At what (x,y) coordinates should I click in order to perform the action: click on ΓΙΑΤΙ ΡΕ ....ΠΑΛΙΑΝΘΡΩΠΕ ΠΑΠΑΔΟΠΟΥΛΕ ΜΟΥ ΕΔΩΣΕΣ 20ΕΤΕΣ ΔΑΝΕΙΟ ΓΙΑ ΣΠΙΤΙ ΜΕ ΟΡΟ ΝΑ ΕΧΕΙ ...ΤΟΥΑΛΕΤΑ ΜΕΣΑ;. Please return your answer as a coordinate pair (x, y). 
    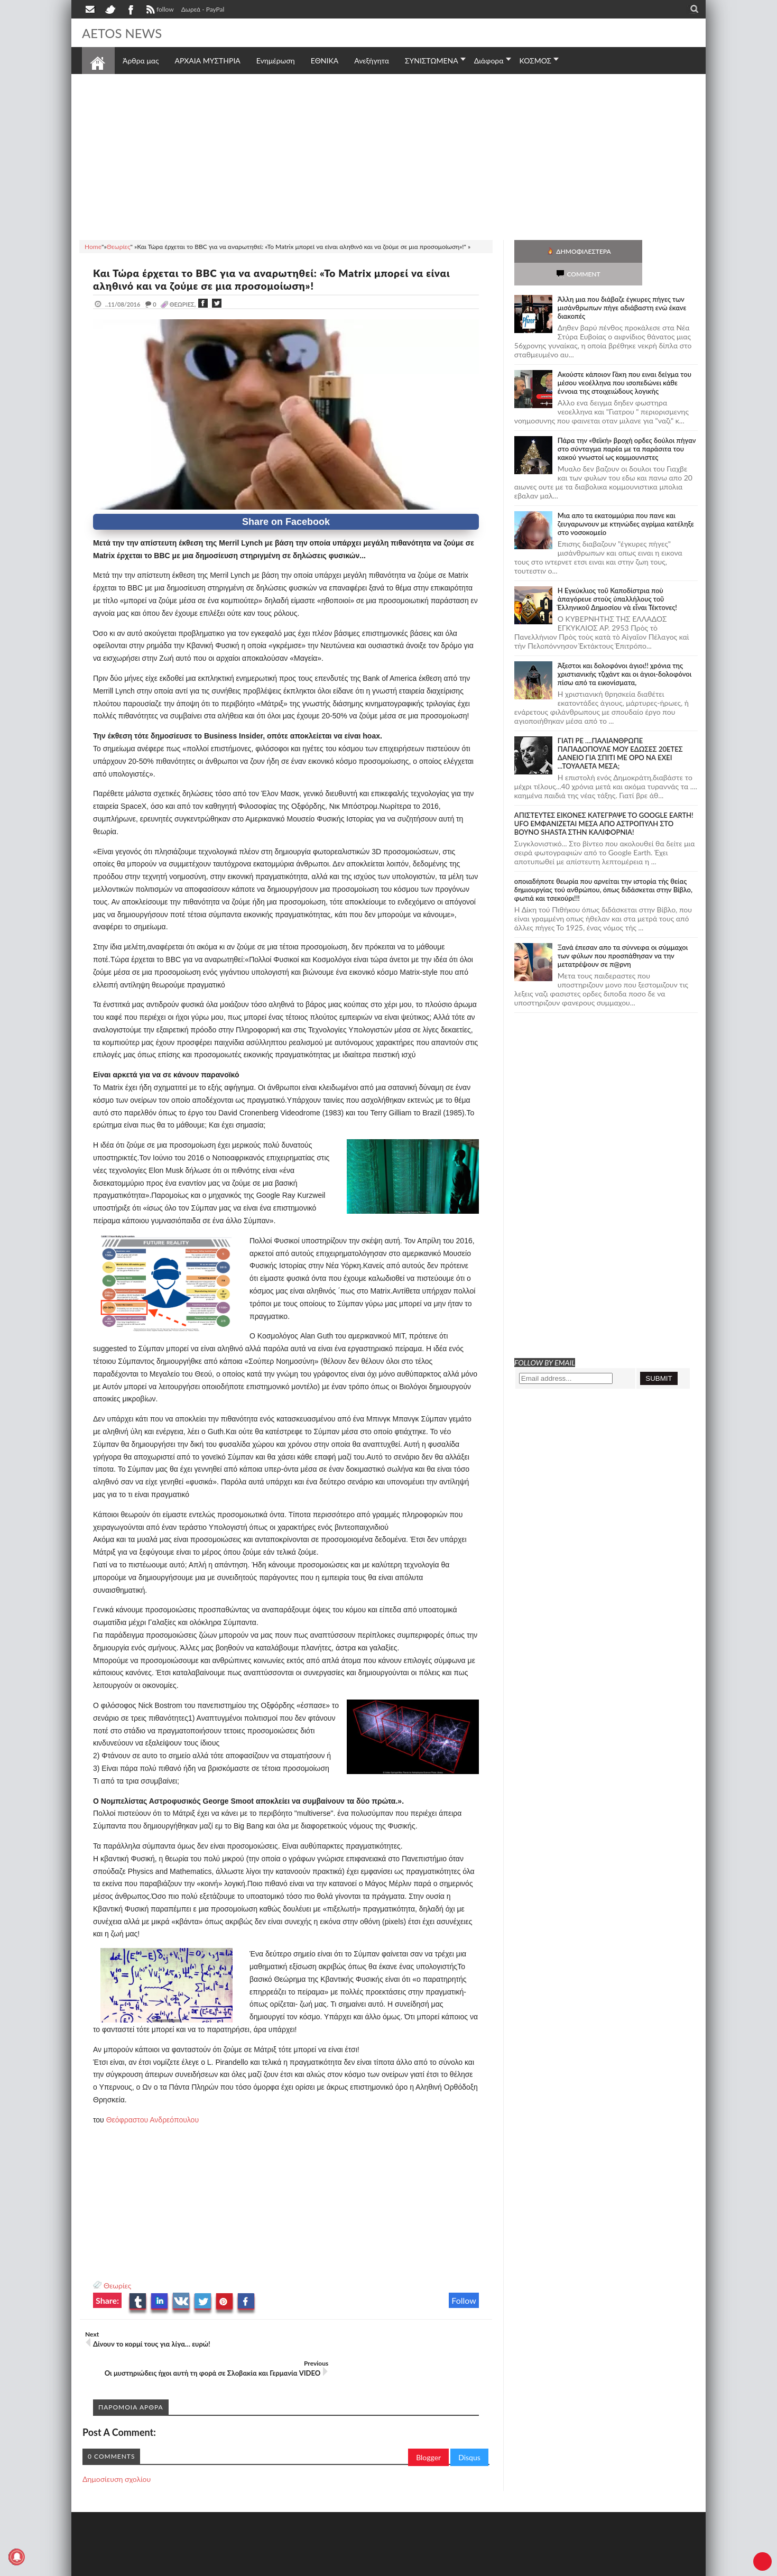
    Looking at the image, I should click on (620, 730).